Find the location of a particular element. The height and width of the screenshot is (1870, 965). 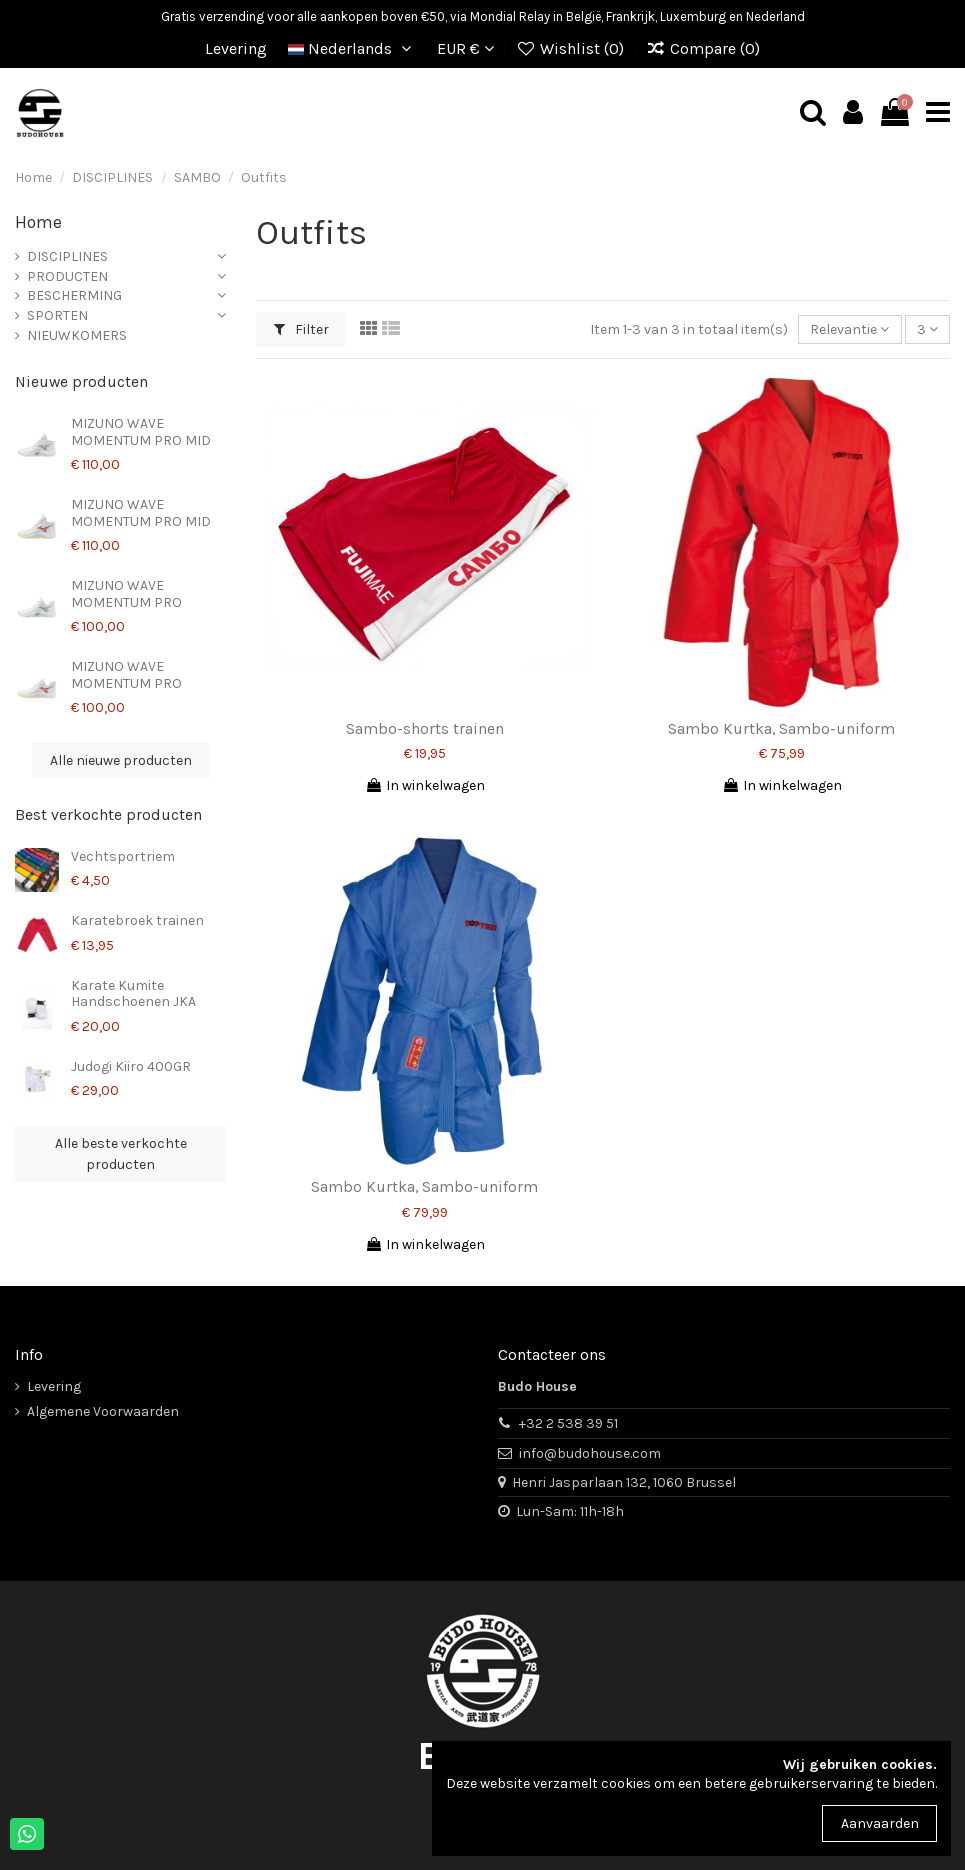

Karate Kumite Handschoenen JKA is located at coordinates (133, 994).